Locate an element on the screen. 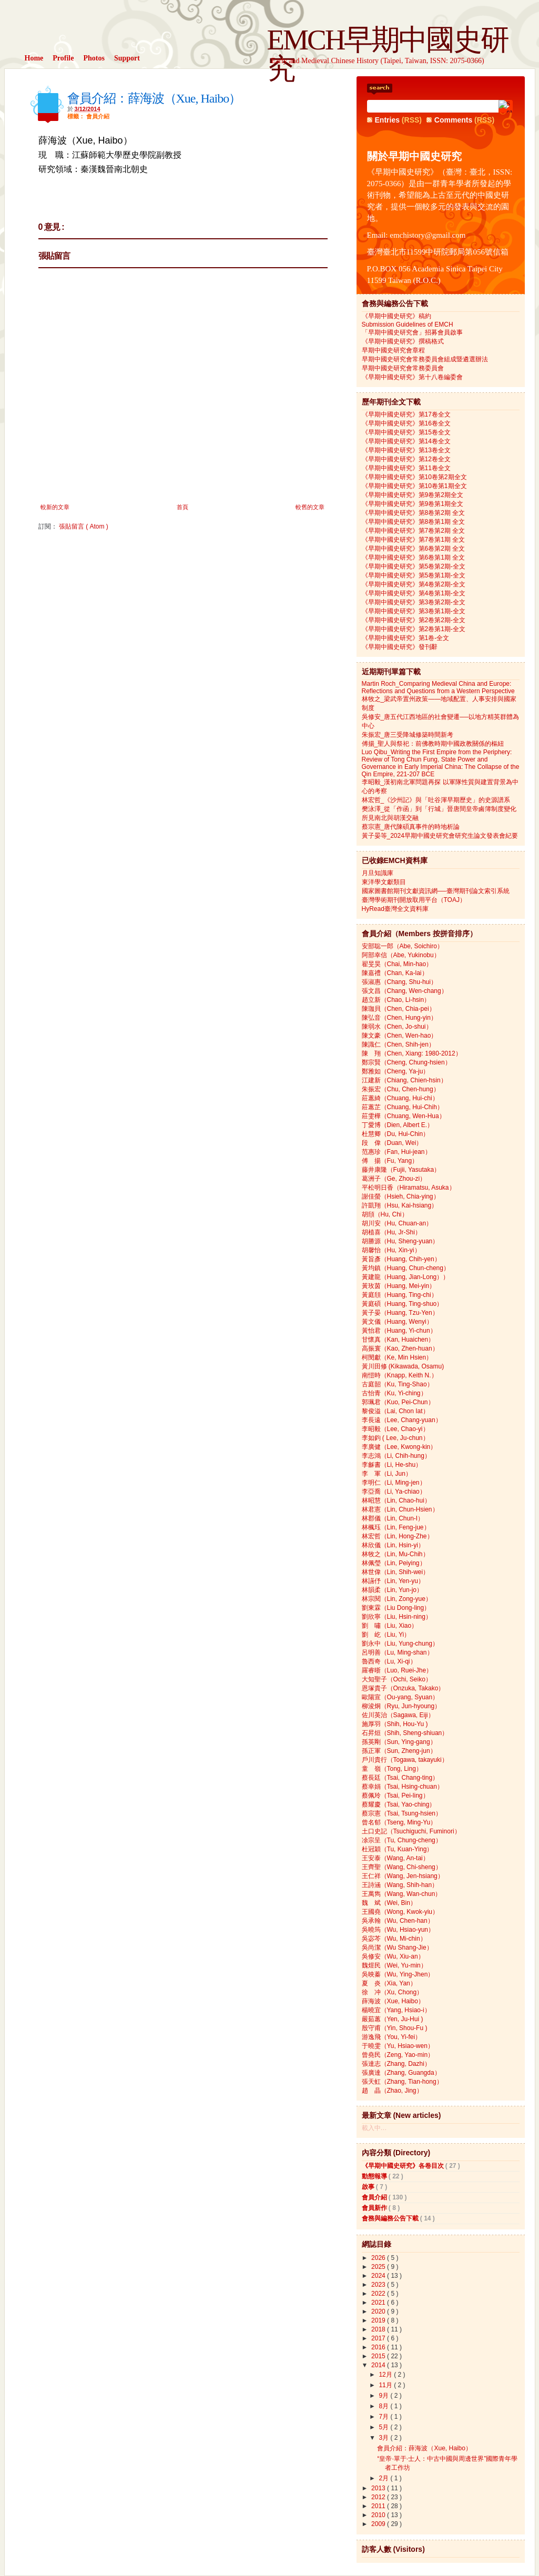 The image size is (539, 2576). 《早期中國史研究》第2卷第2期-全文 is located at coordinates (413, 620).